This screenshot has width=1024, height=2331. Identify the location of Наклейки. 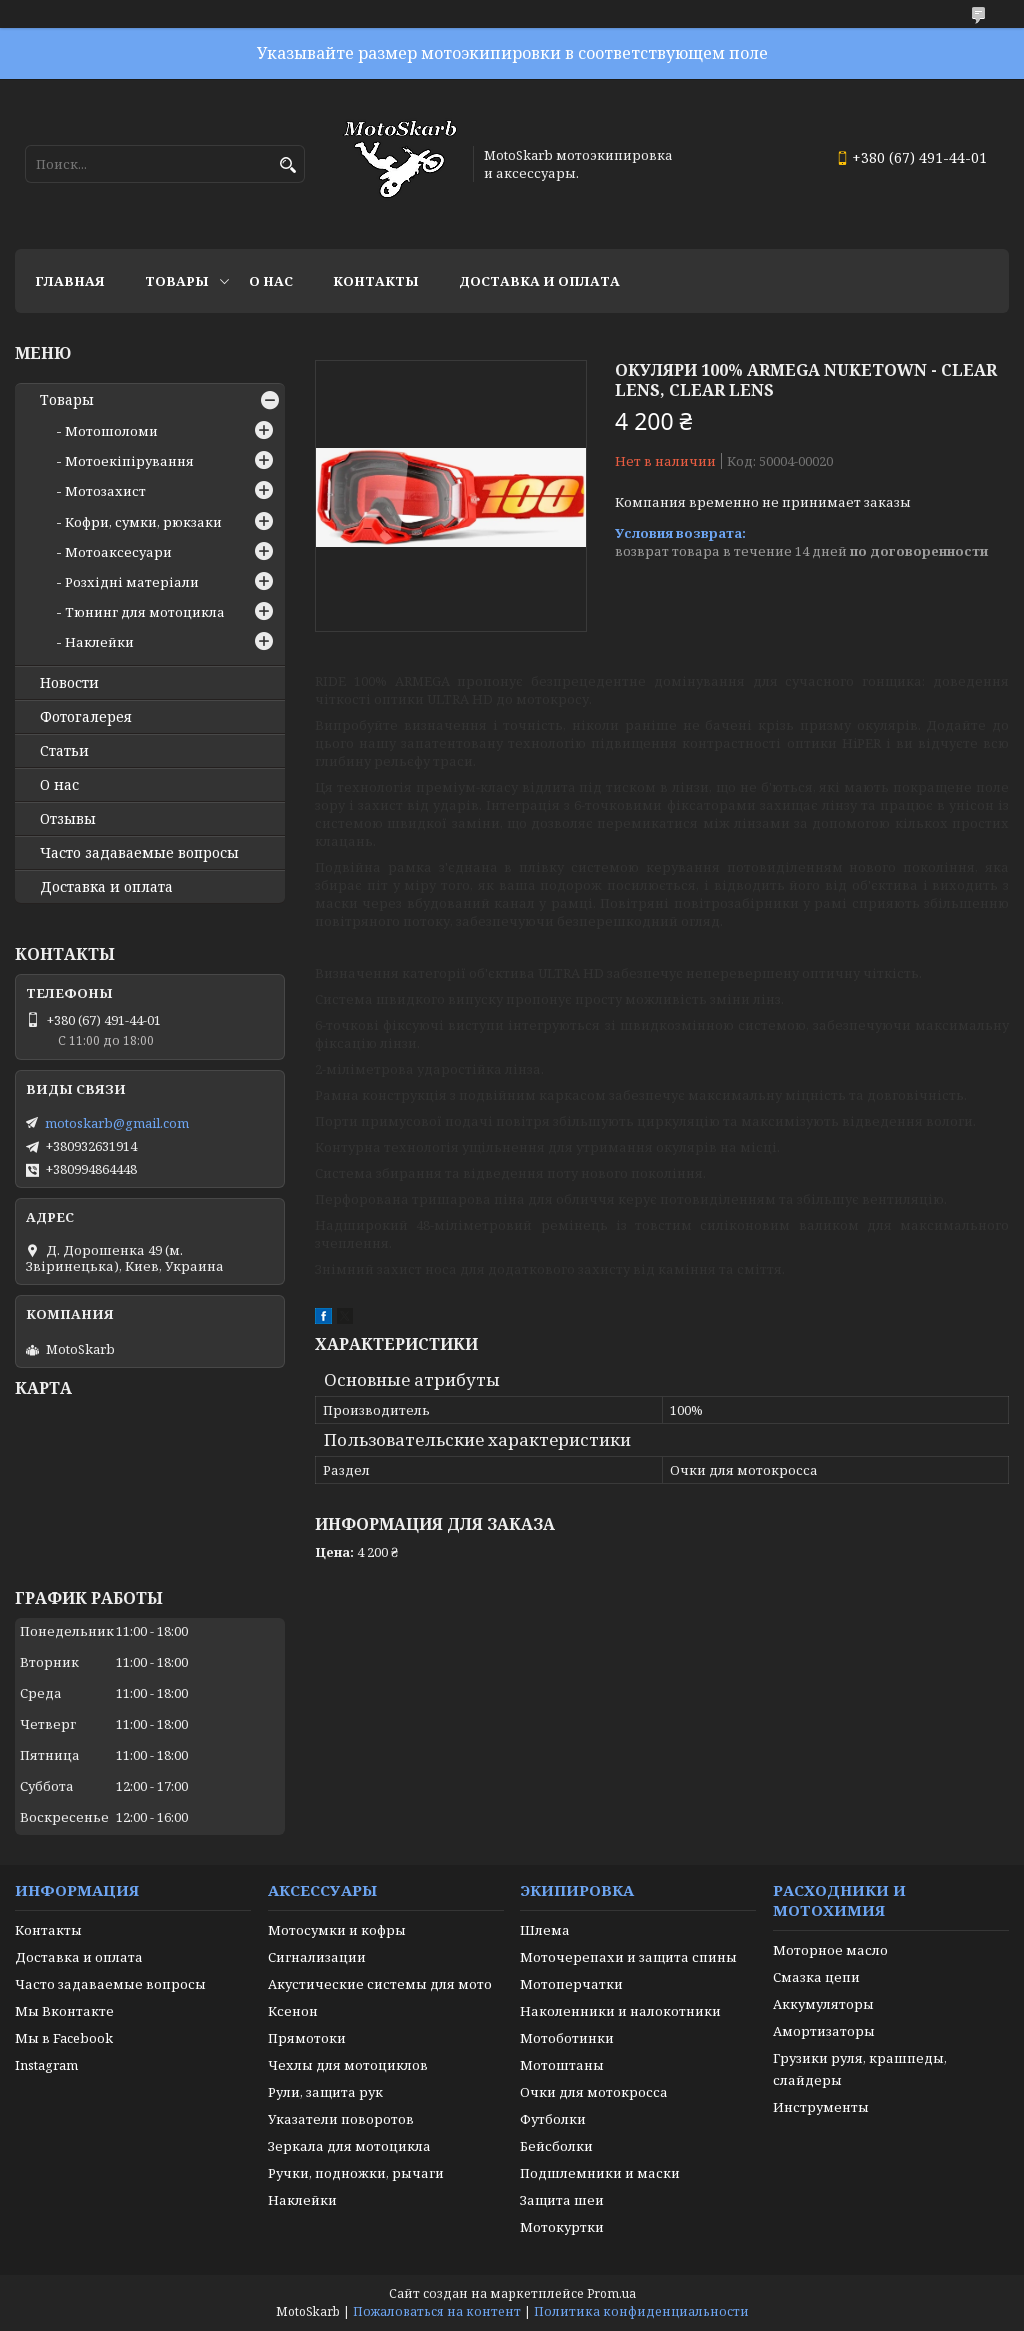
(99, 642).